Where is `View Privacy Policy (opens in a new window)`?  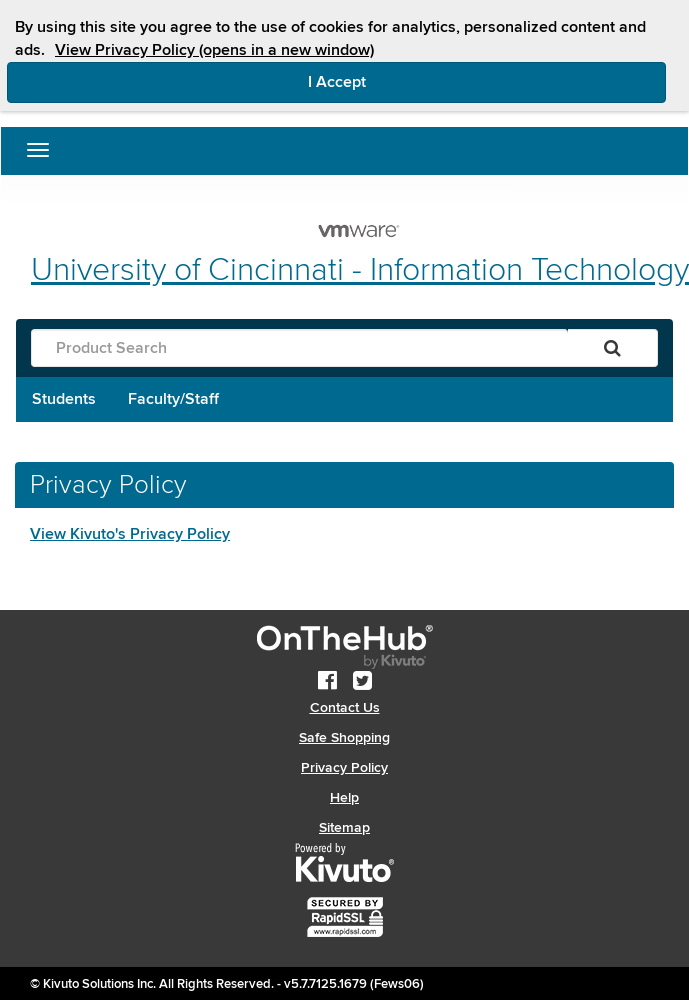
View Privacy Policy (opens in a new window) is located at coordinates (214, 50).